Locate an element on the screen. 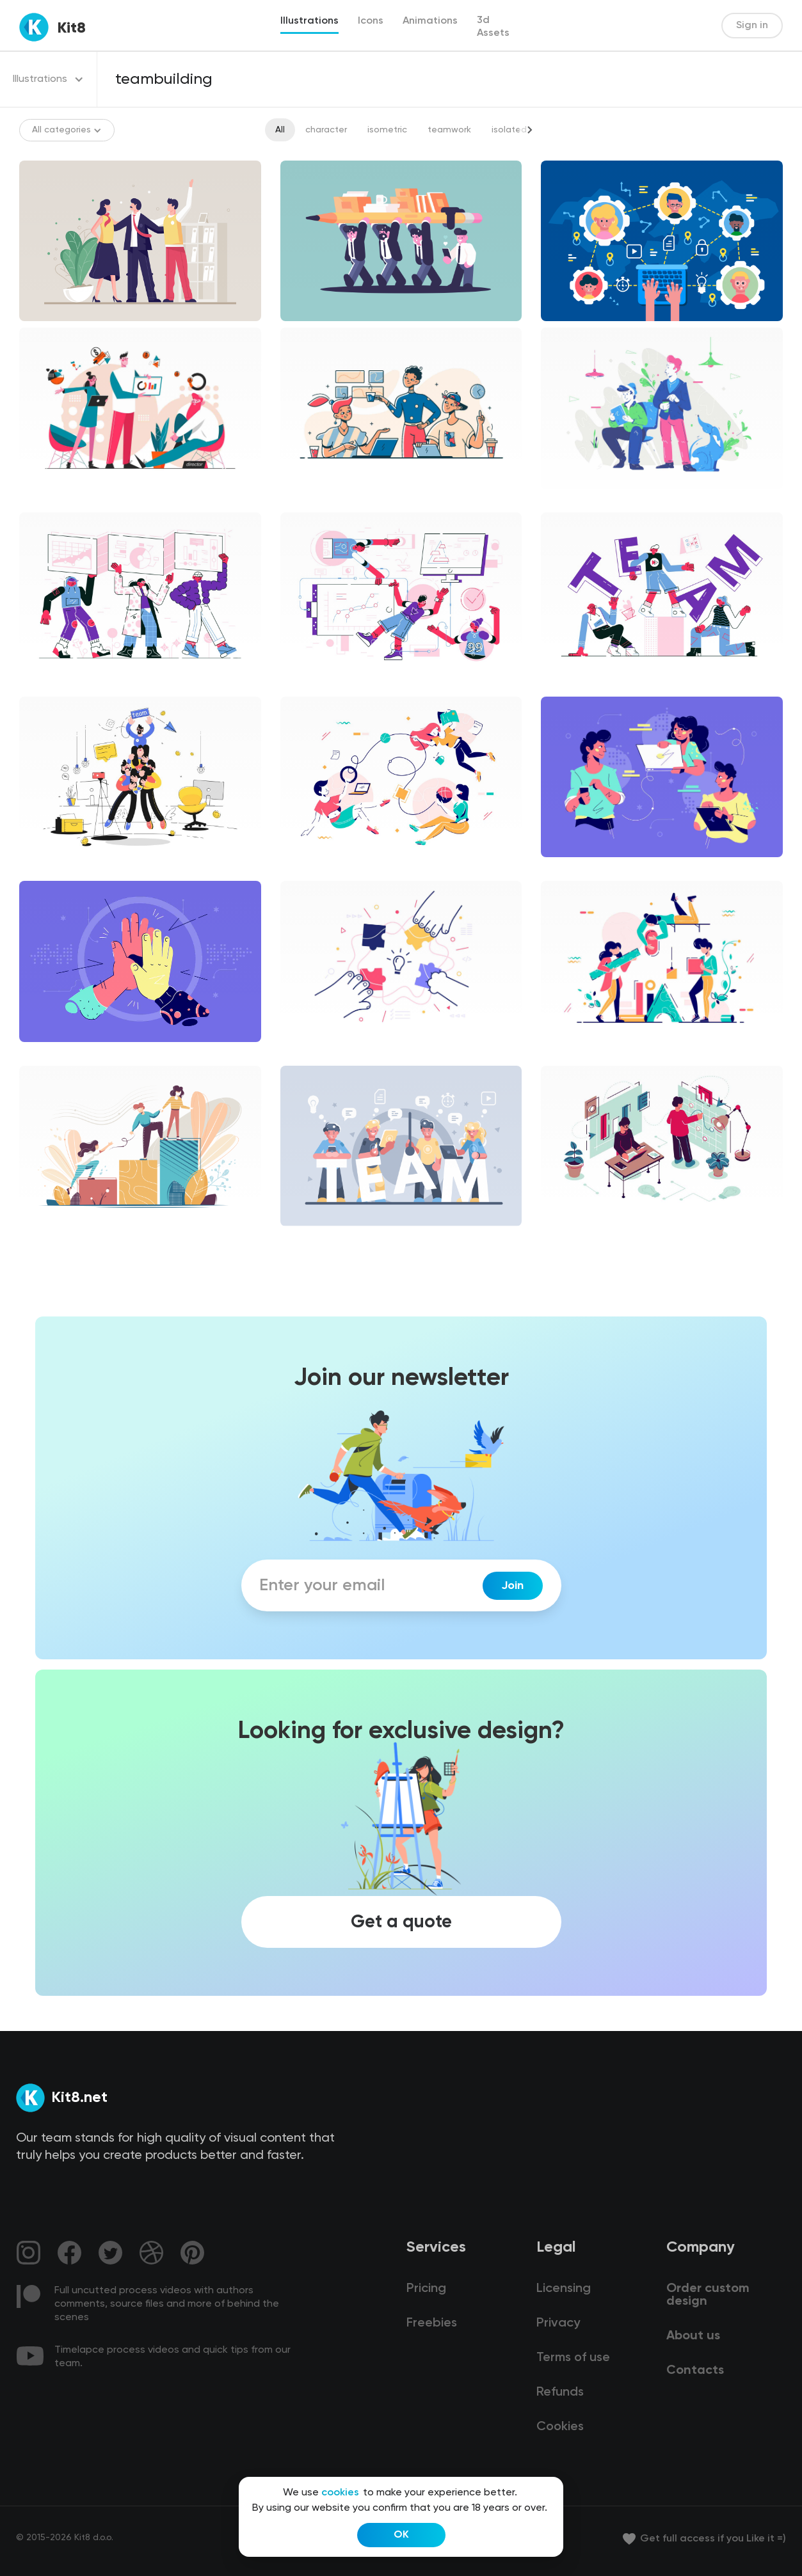 The height and width of the screenshot is (2576, 802). Sign in is located at coordinates (752, 25).